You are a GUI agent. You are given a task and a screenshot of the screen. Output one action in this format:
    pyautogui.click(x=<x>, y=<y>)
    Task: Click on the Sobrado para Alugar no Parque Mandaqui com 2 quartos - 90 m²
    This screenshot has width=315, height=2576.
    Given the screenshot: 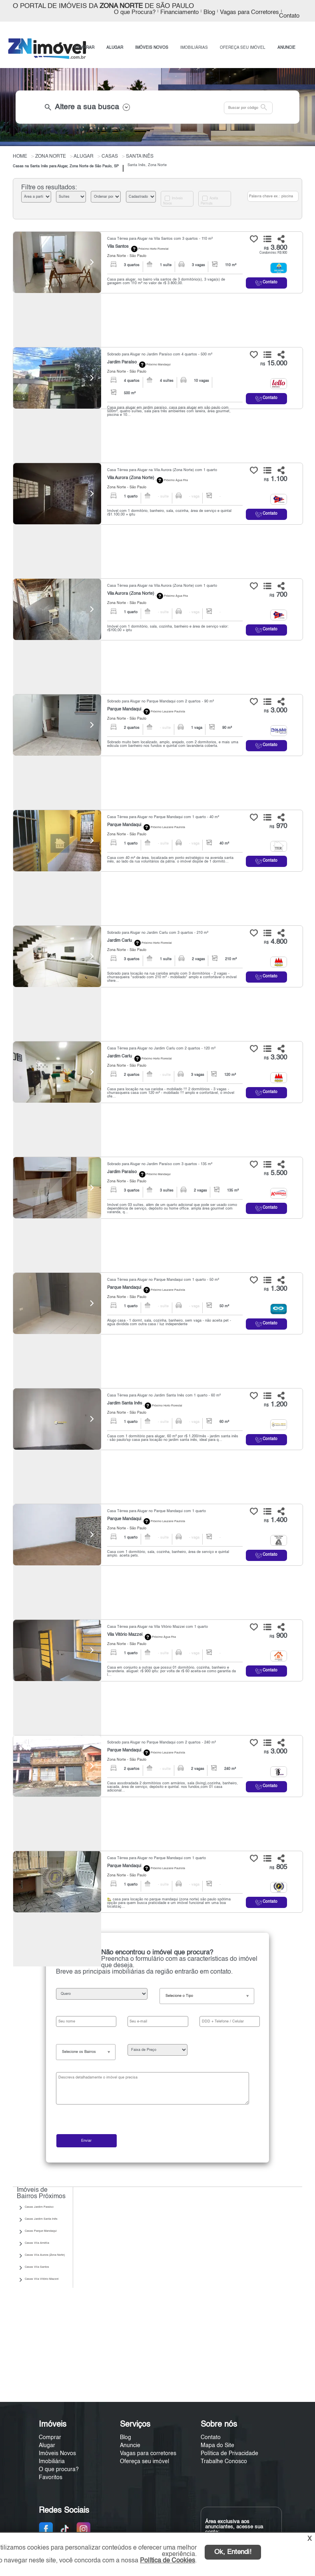 What is the action you would take?
    pyautogui.click(x=160, y=701)
    